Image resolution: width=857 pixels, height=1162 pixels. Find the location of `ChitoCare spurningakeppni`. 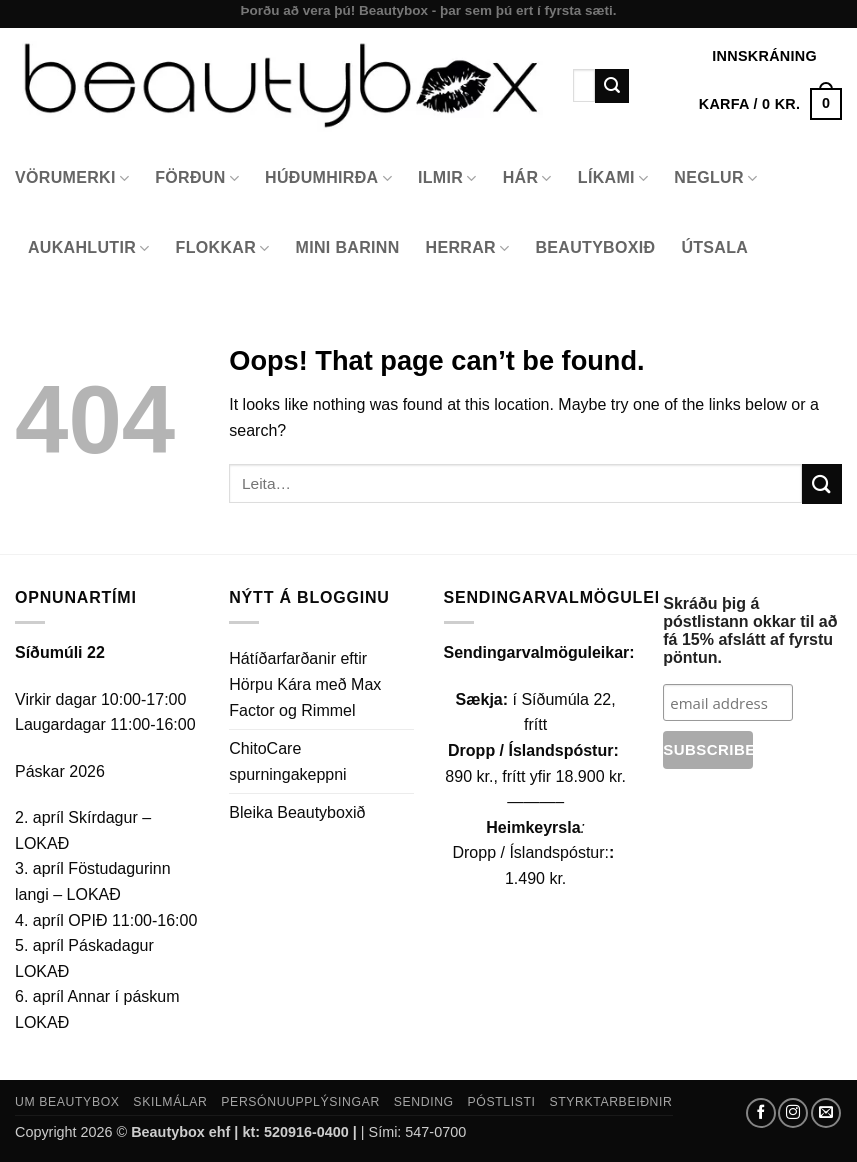

ChitoCare spurningakeppni is located at coordinates (287, 761).